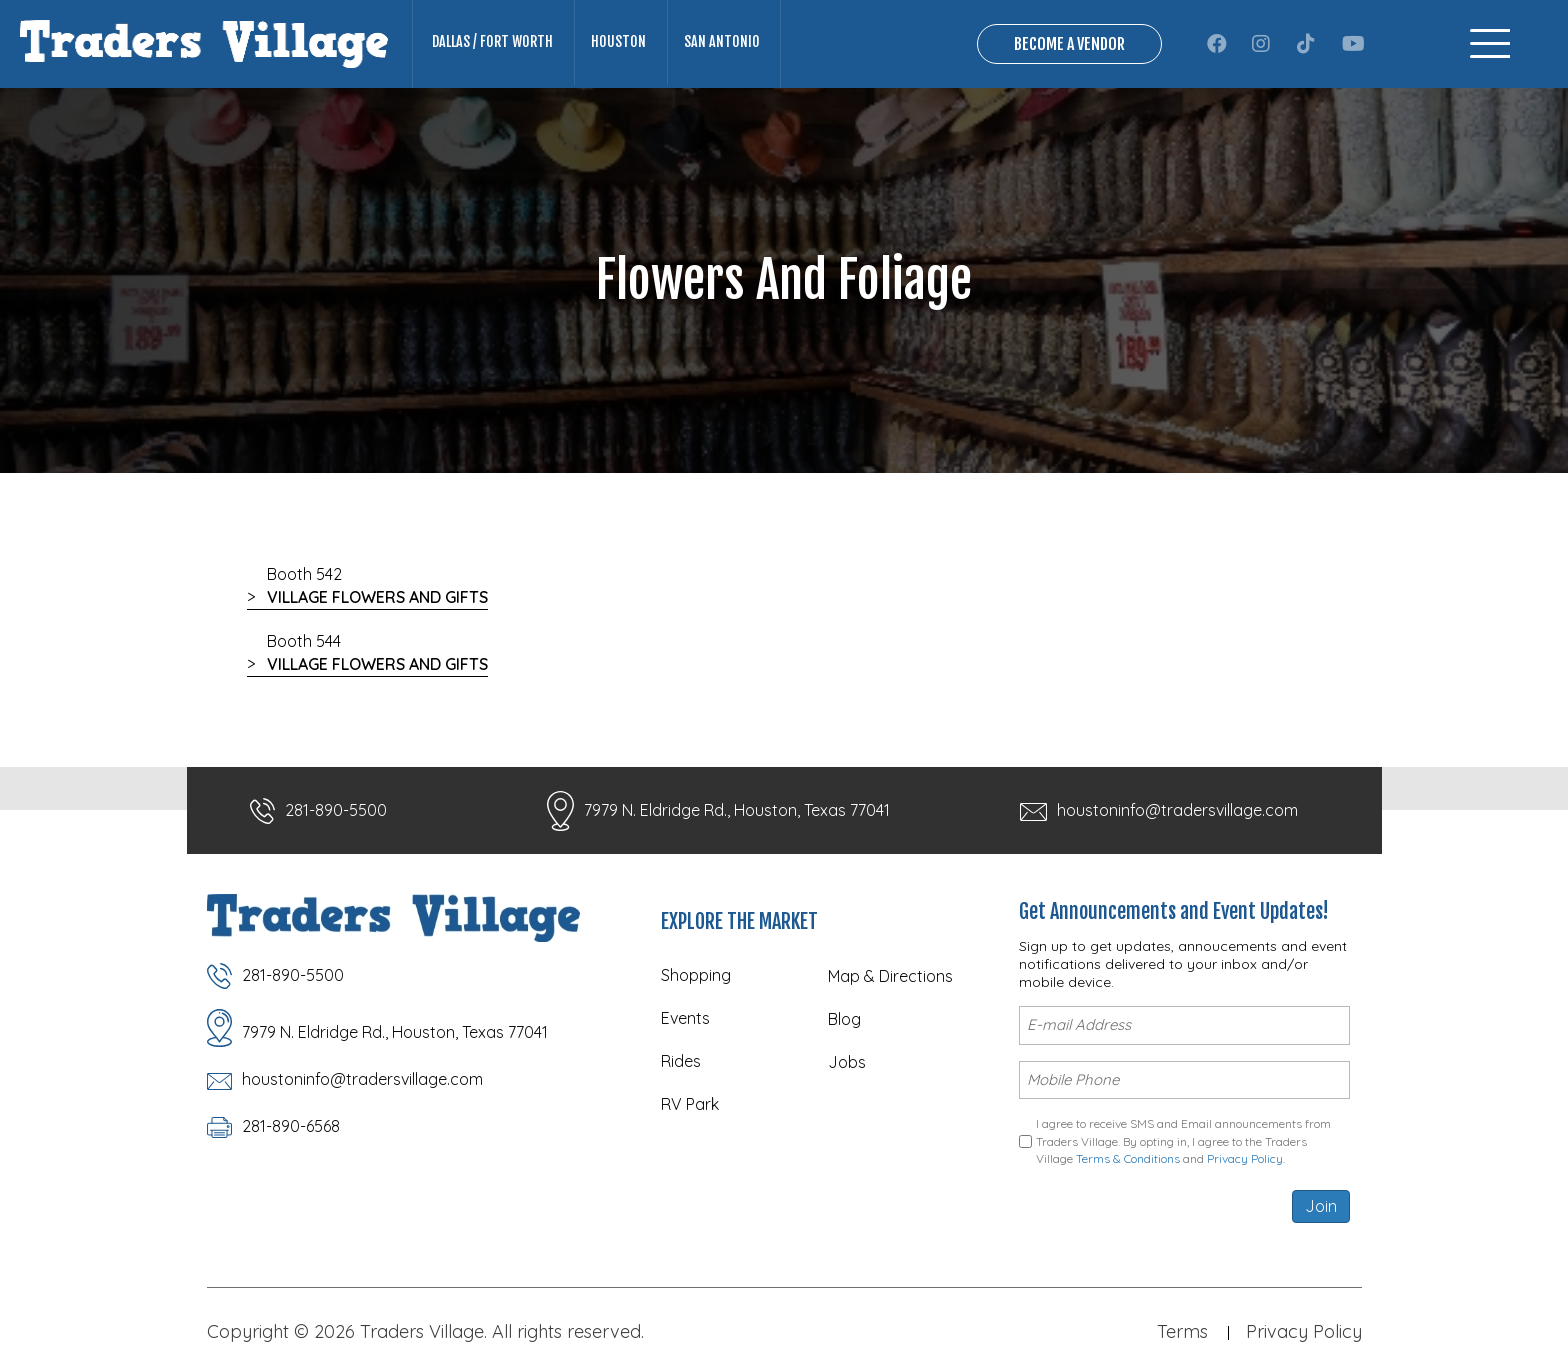 The height and width of the screenshot is (1364, 1568). Describe the element at coordinates (1128, 1158) in the screenshot. I see `Terms & Conditions` at that location.